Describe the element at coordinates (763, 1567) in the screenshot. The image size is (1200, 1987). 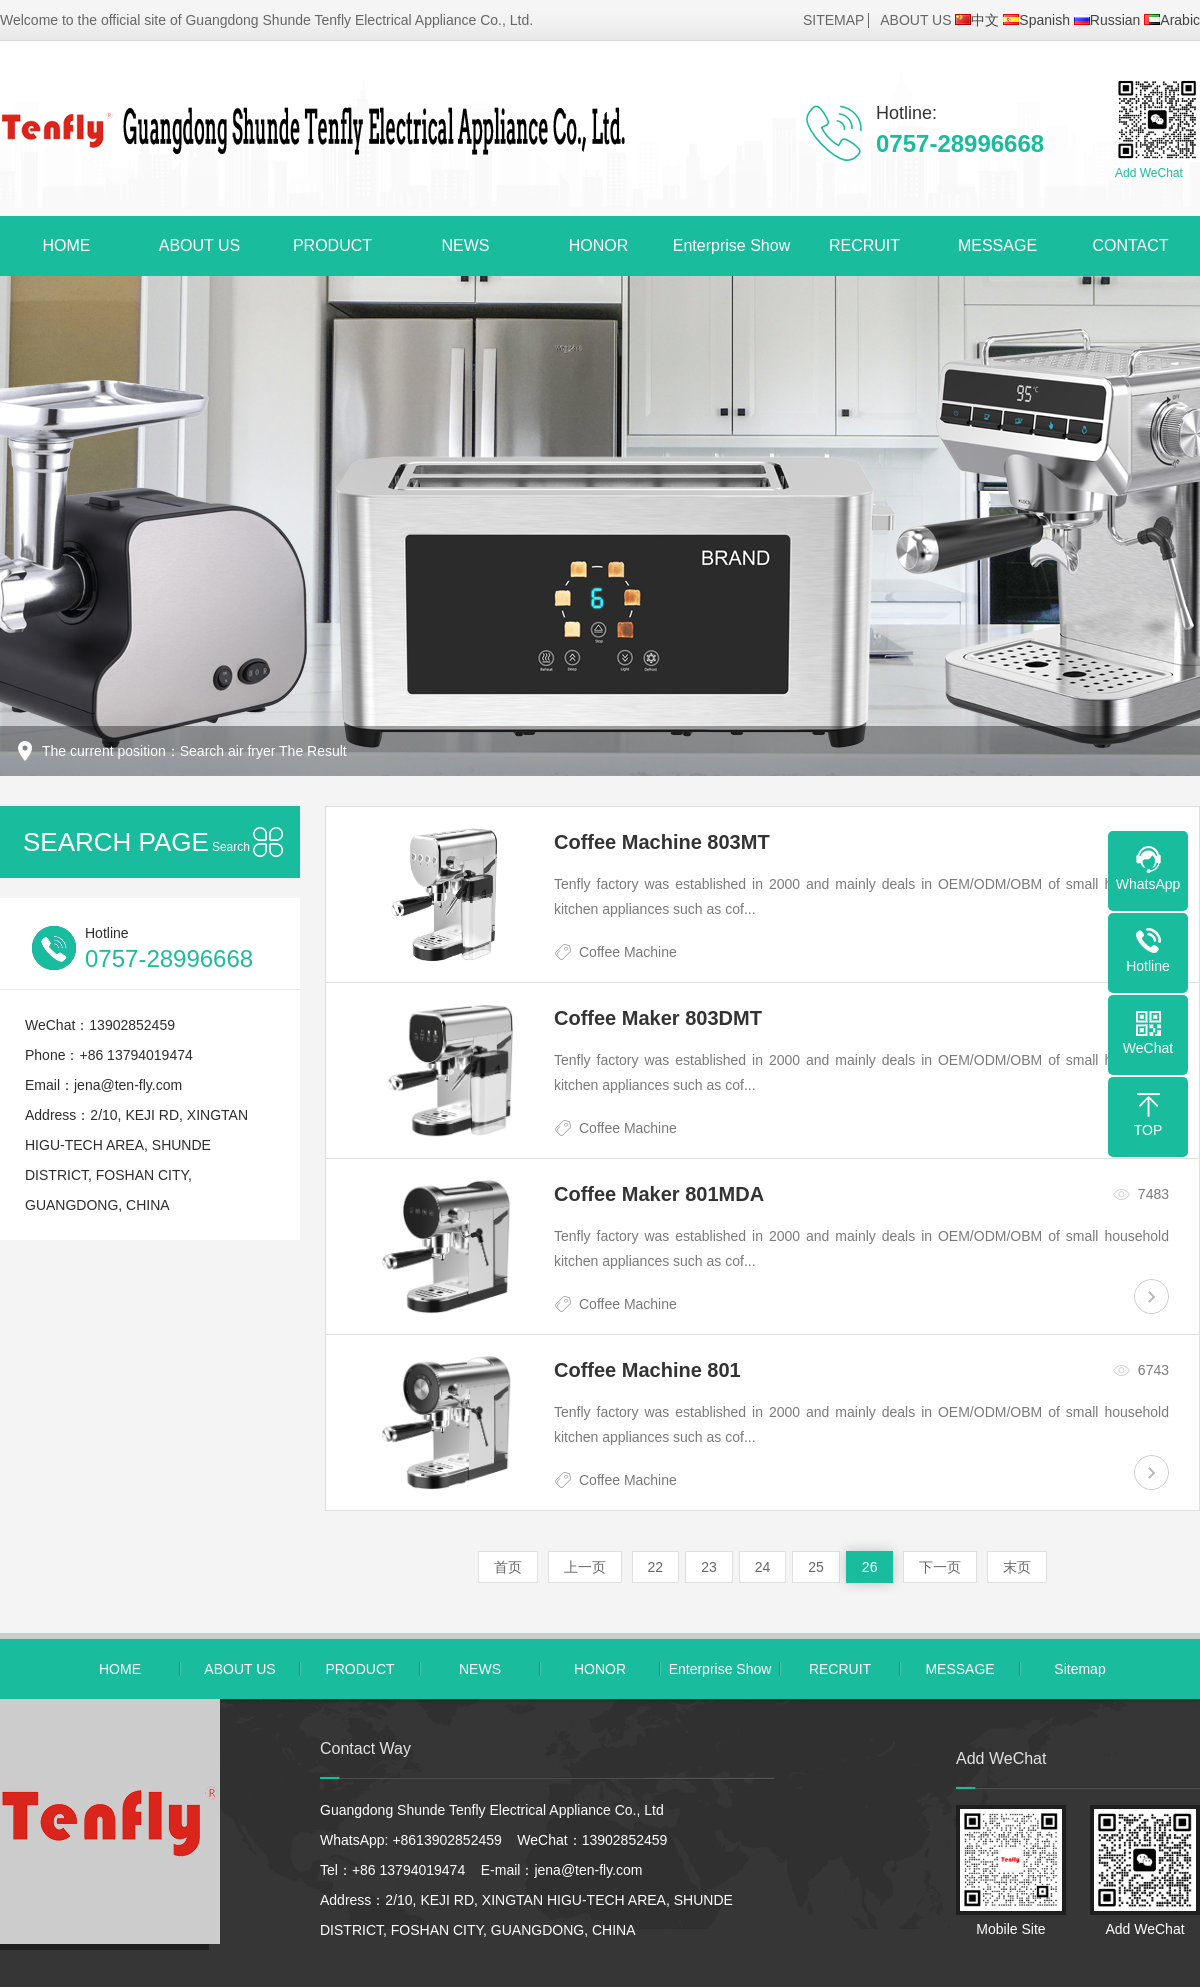
I see `24` at that location.